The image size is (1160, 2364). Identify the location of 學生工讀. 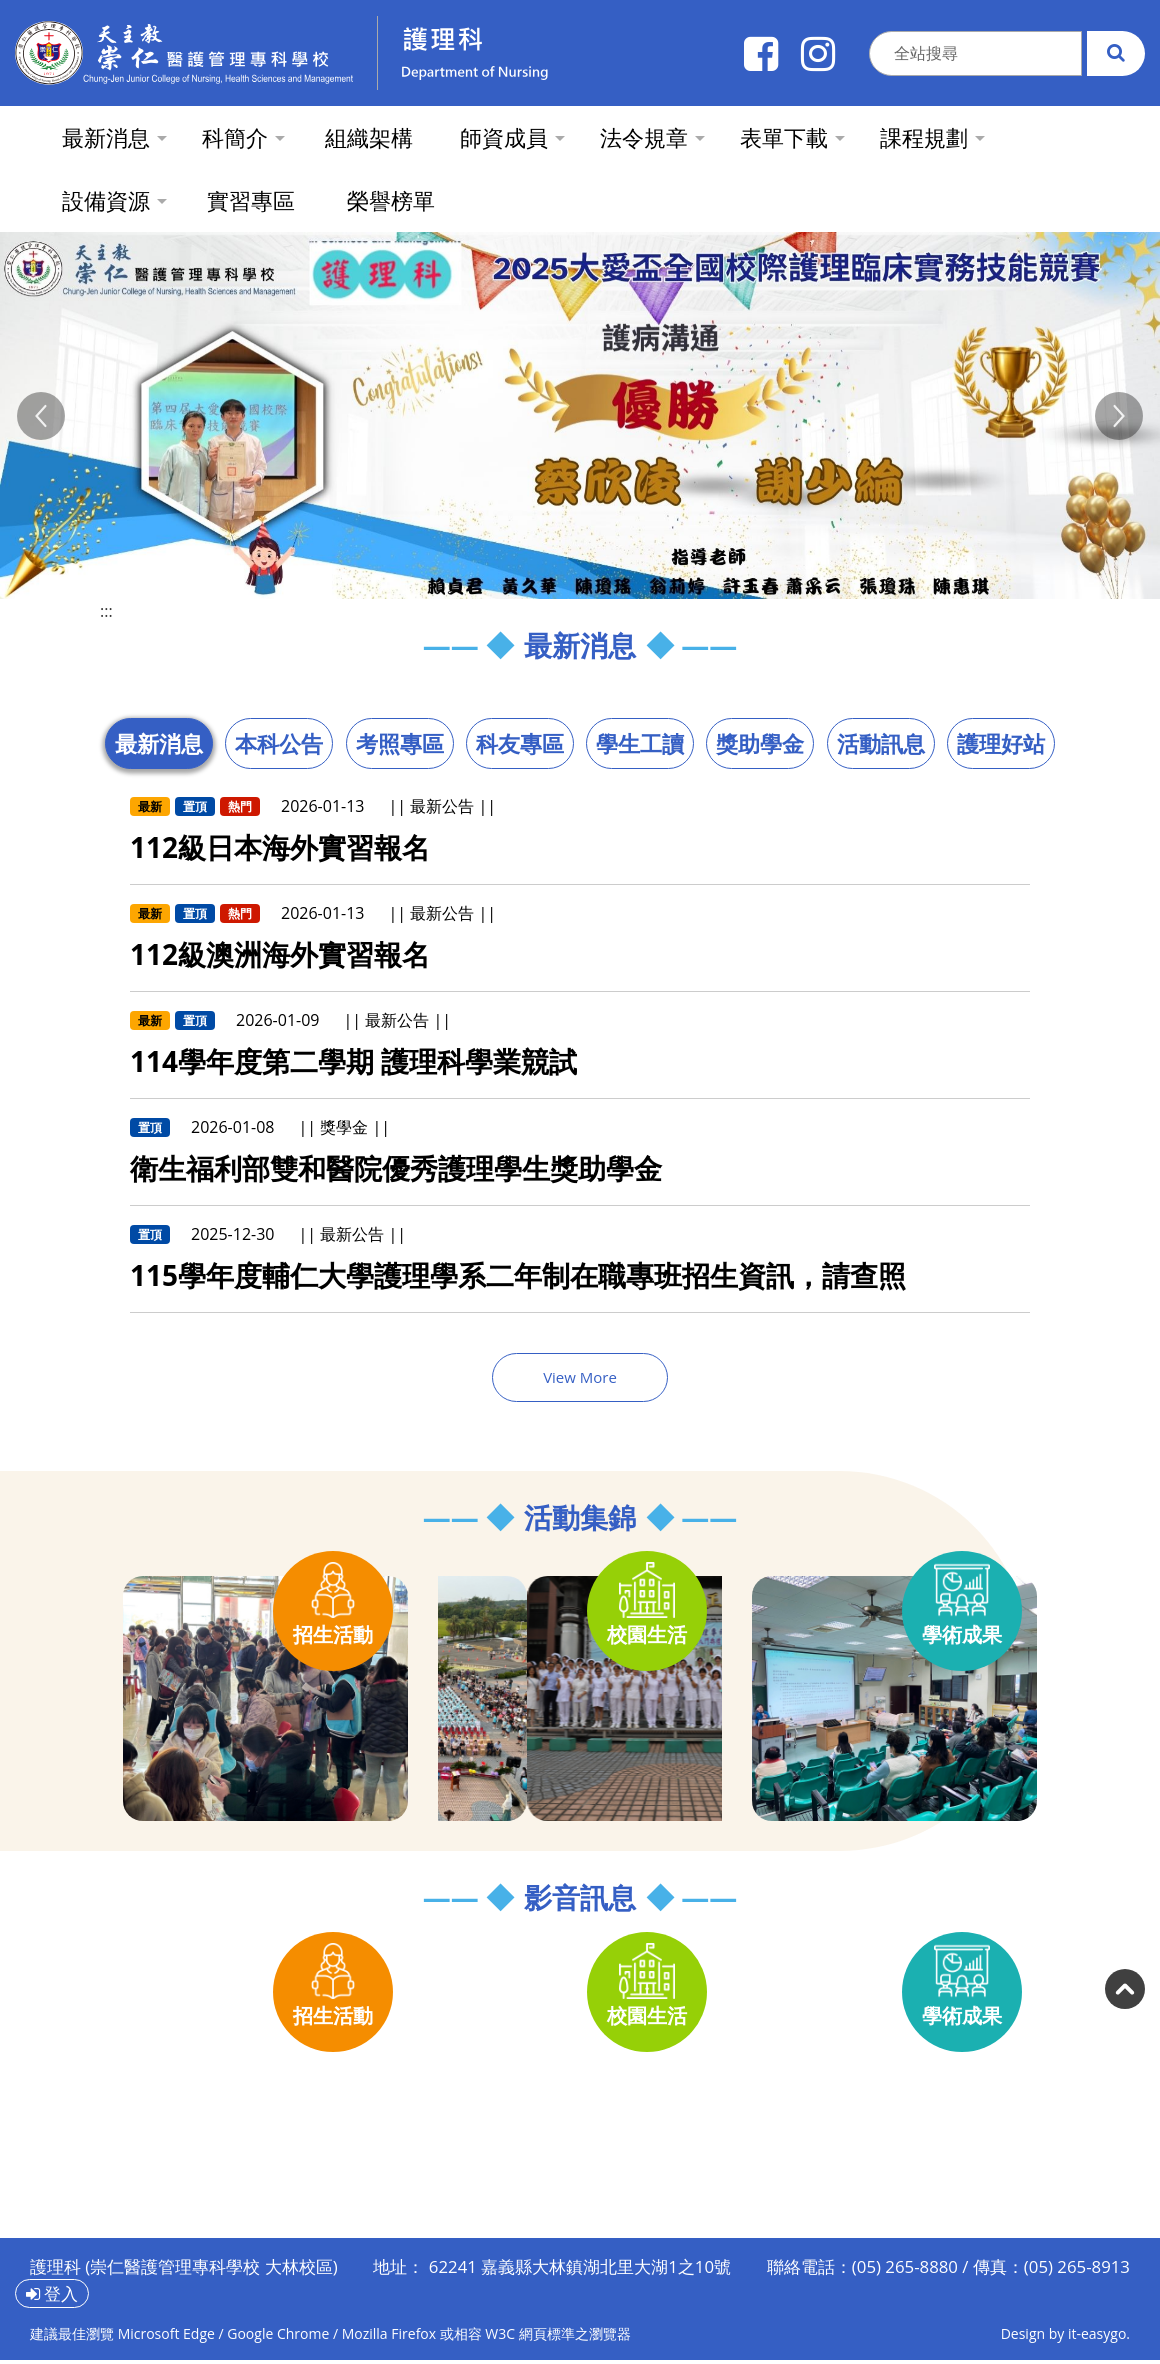
(640, 743).